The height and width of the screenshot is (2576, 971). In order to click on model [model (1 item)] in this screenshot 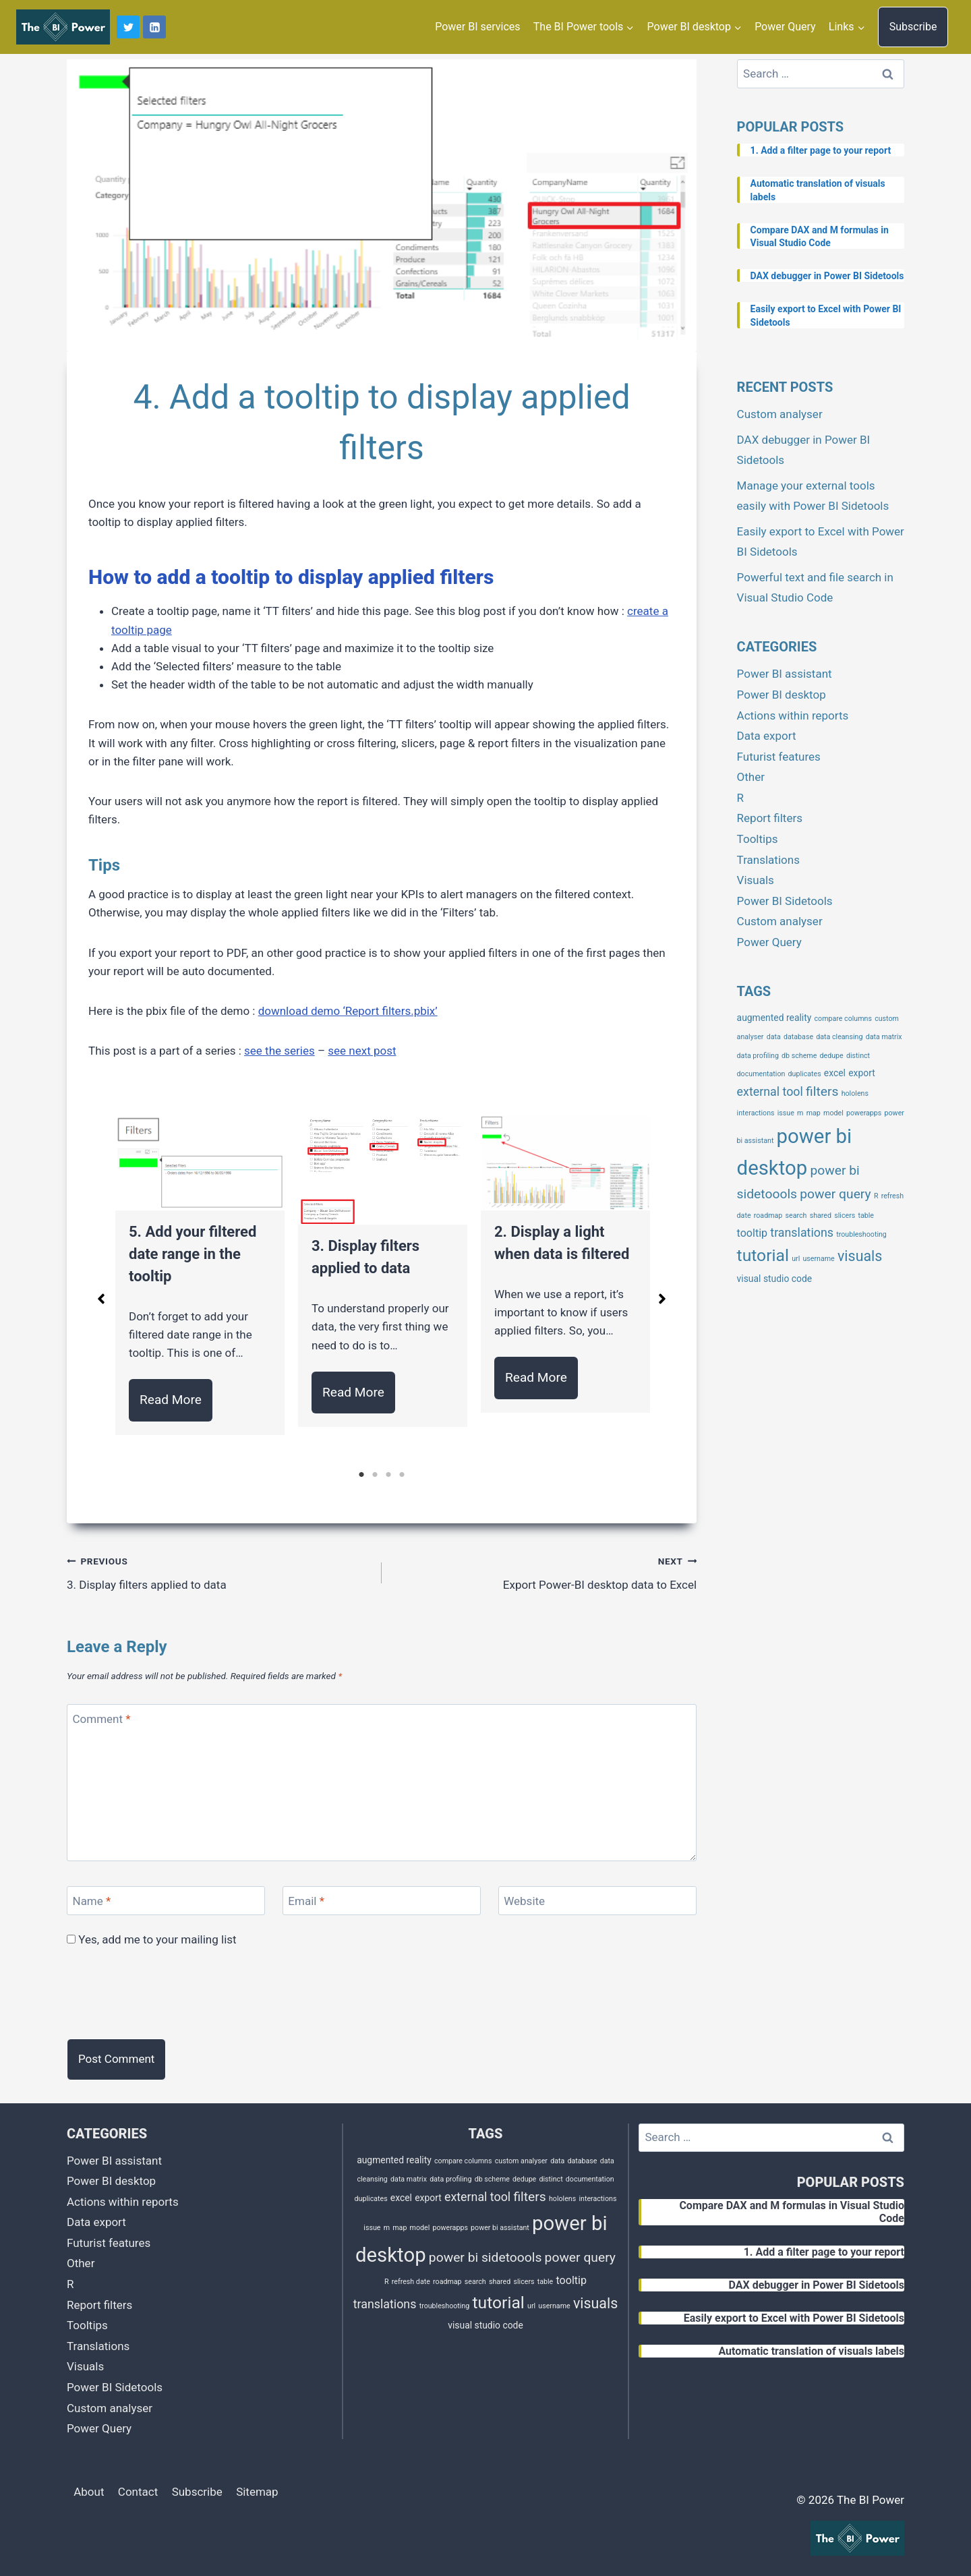, I will do `click(833, 1113)`.